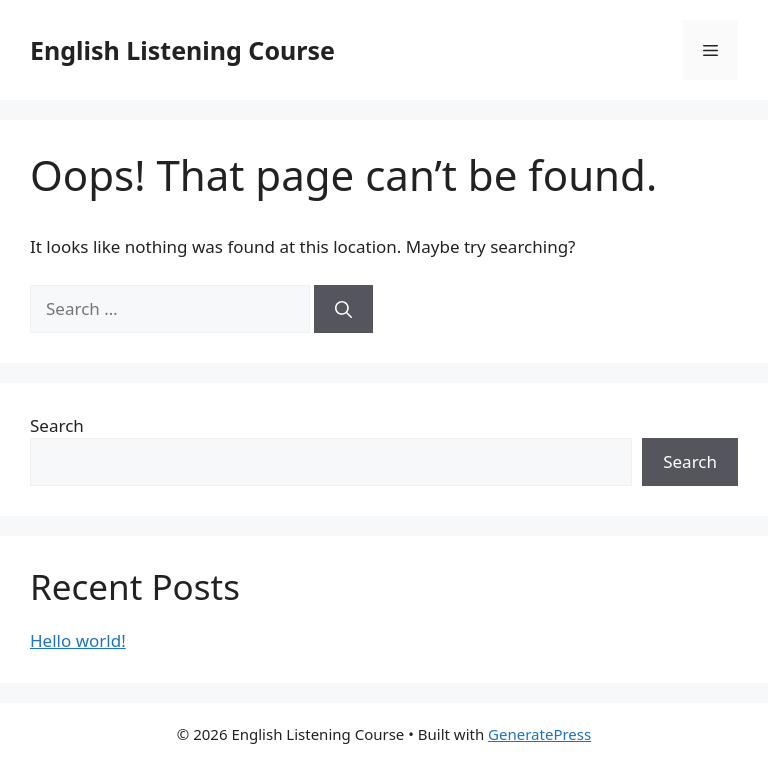 Image resolution: width=768 pixels, height=766 pixels. What do you see at coordinates (182, 50) in the screenshot?
I see `English Listening Course` at bounding box center [182, 50].